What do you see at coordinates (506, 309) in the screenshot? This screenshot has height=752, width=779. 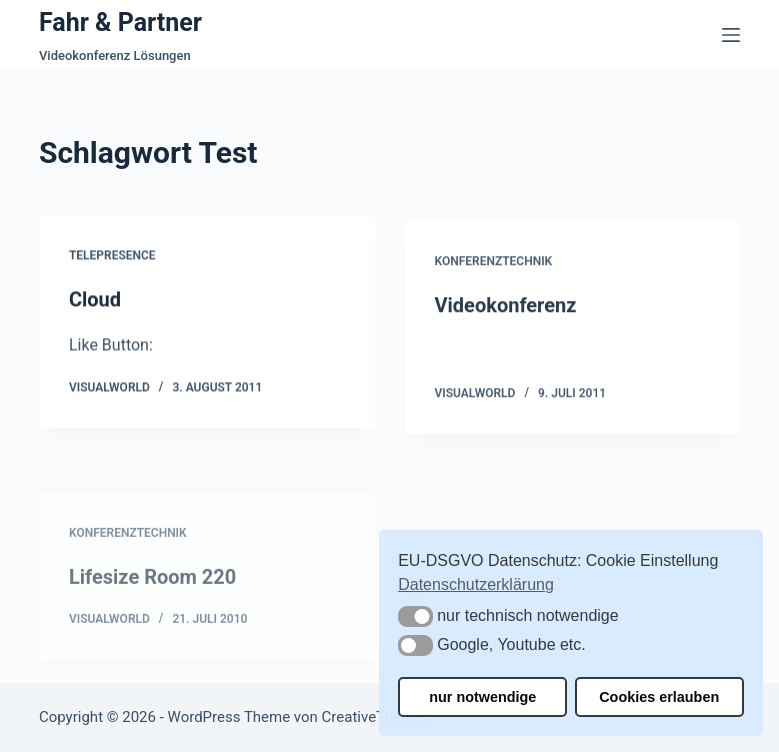 I see `Videokonferenz` at bounding box center [506, 309].